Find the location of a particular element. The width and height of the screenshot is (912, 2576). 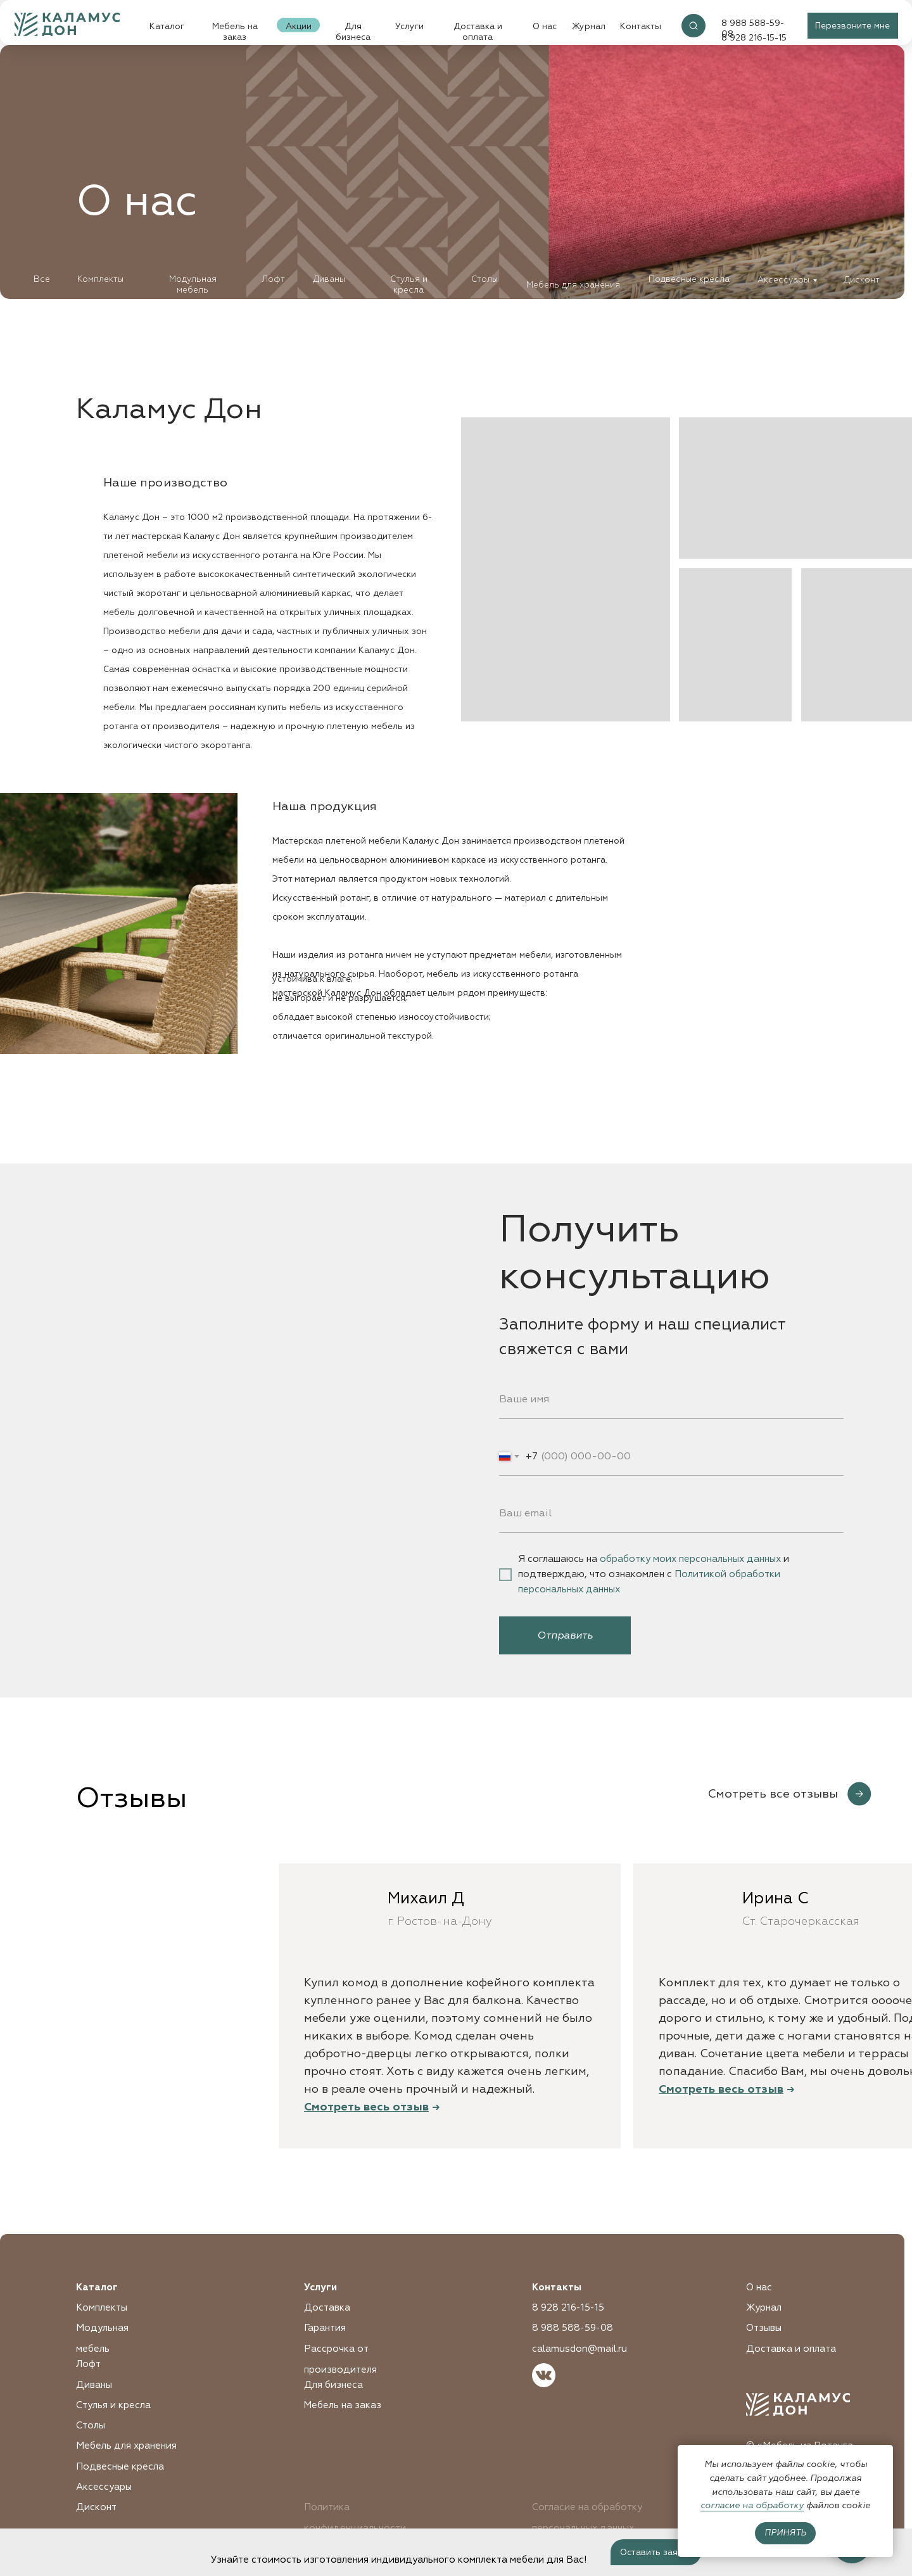

Акции is located at coordinates (299, 26).